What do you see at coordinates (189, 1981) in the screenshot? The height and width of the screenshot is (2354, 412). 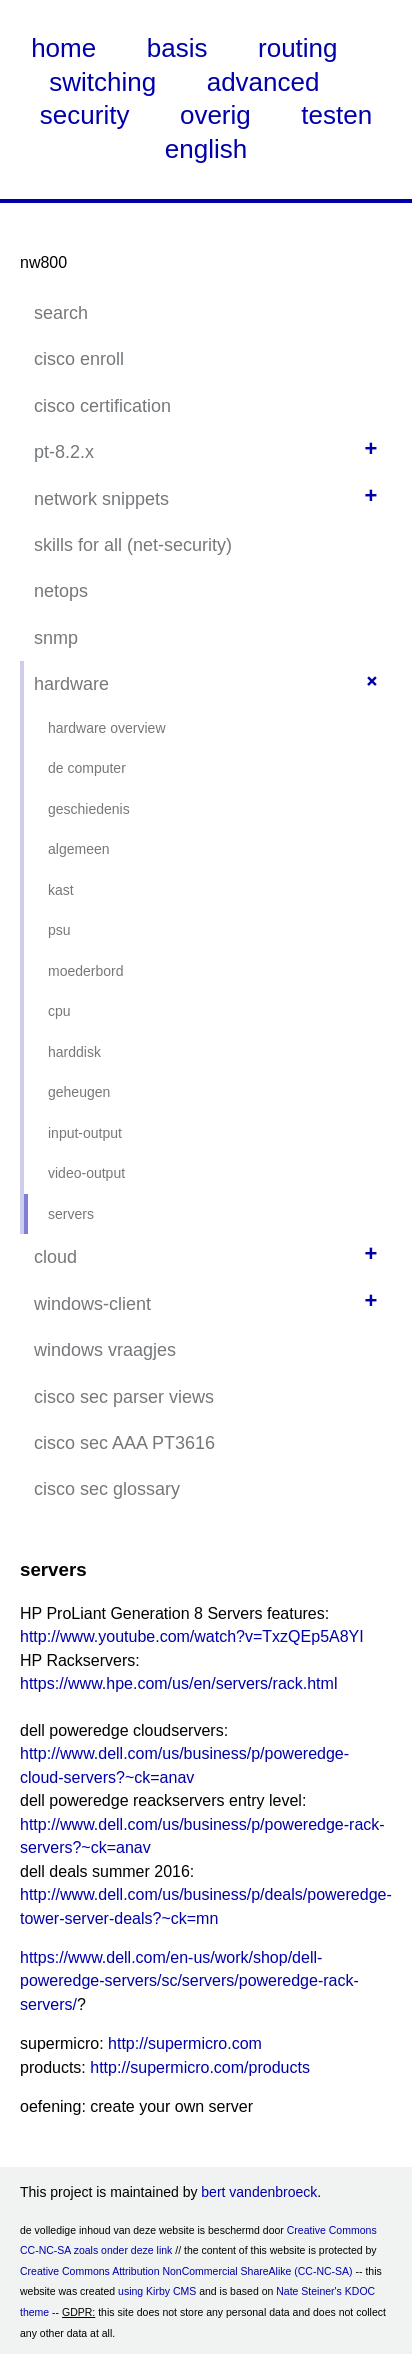 I see `https://www.dell.com/en-us/work/shop/dell-poweredge-servers/sc/servers/poweredge-rack-servers/` at bounding box center [189, 1981].